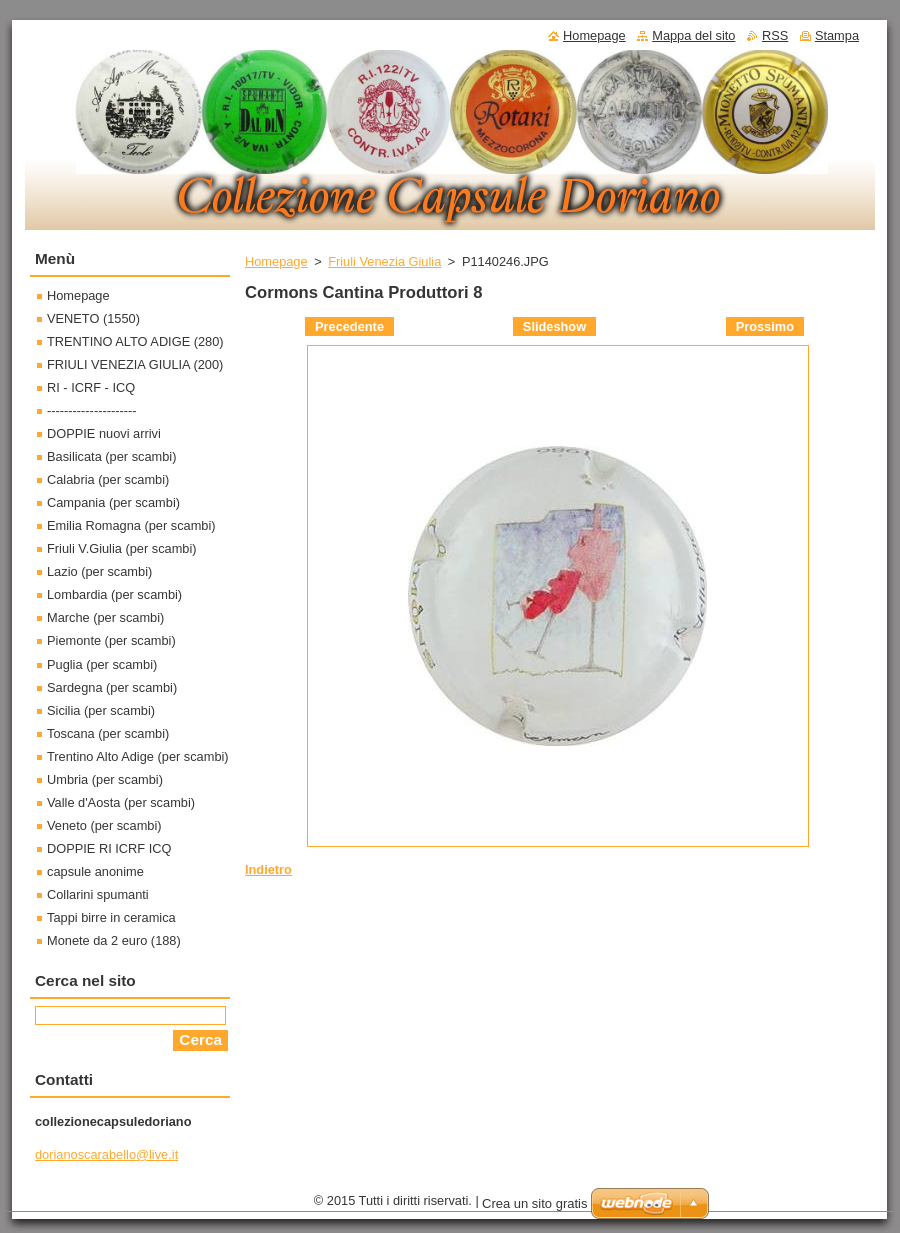 This screenshot has height=1233, width=900. What do you see at coordinates (554, 326) in the screenshot?
I see `Slideshow` at bounding box center [554, 326].